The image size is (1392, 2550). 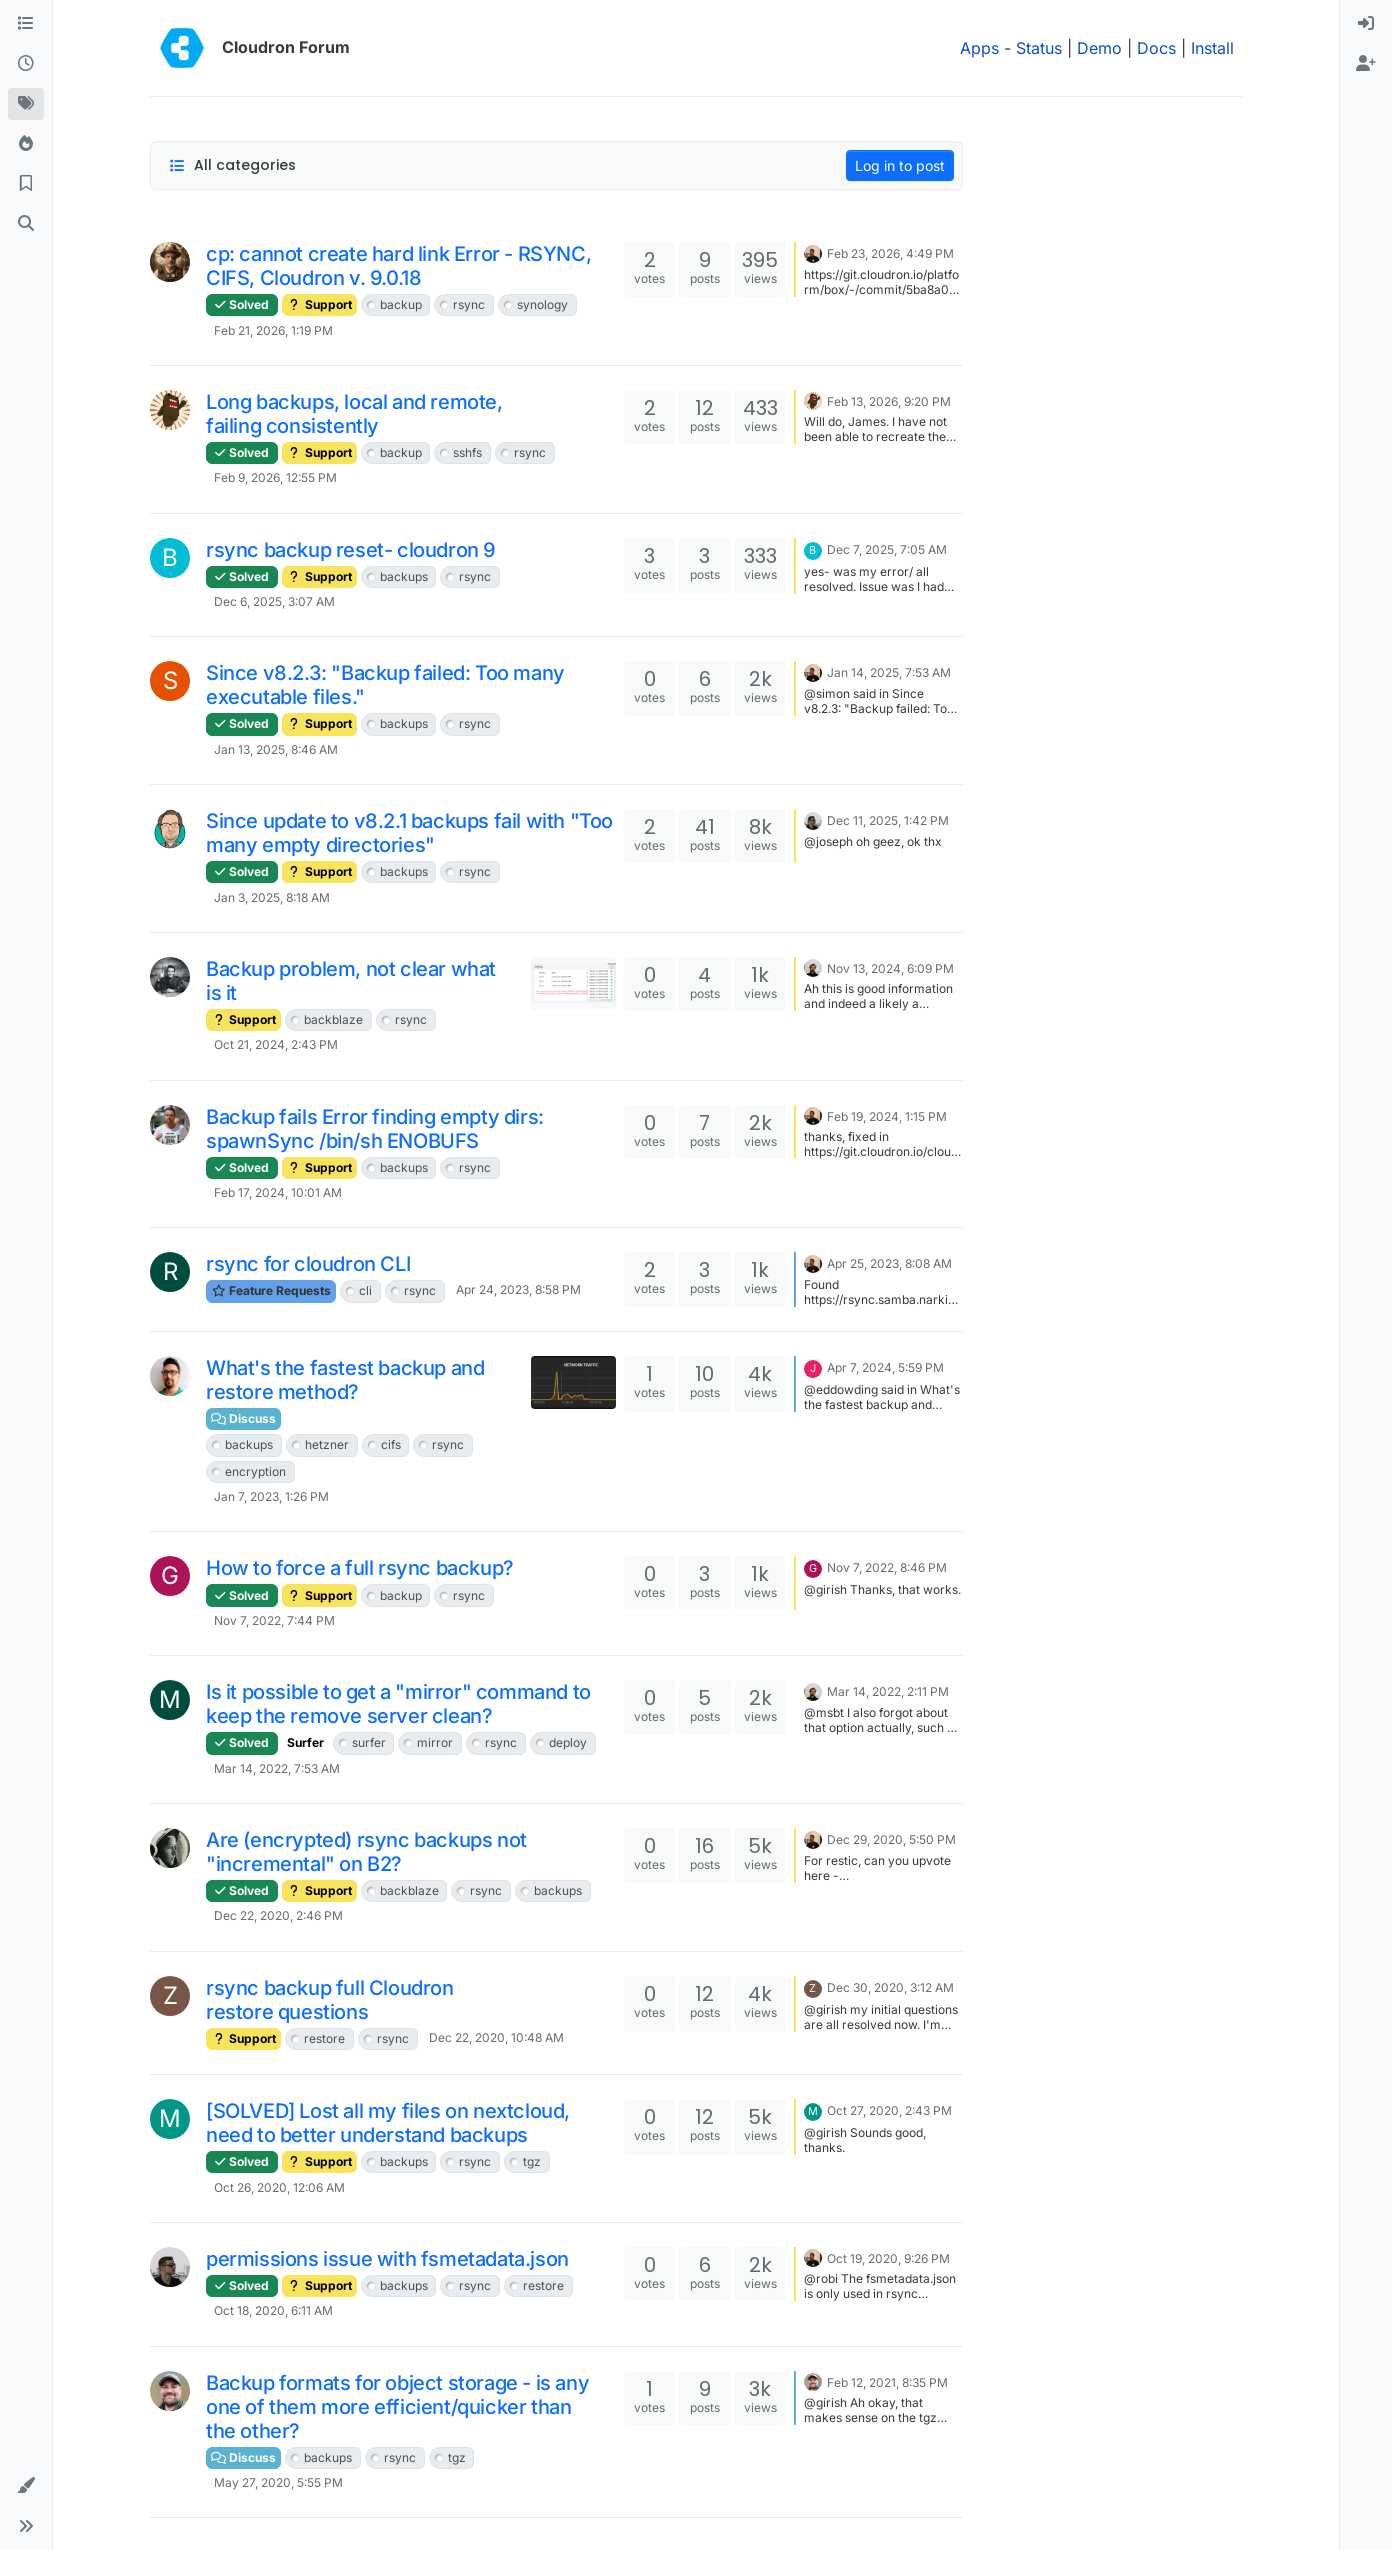 I want to click on Feb 21, 2026, 1:19 PM, so click(x=273, y=330).